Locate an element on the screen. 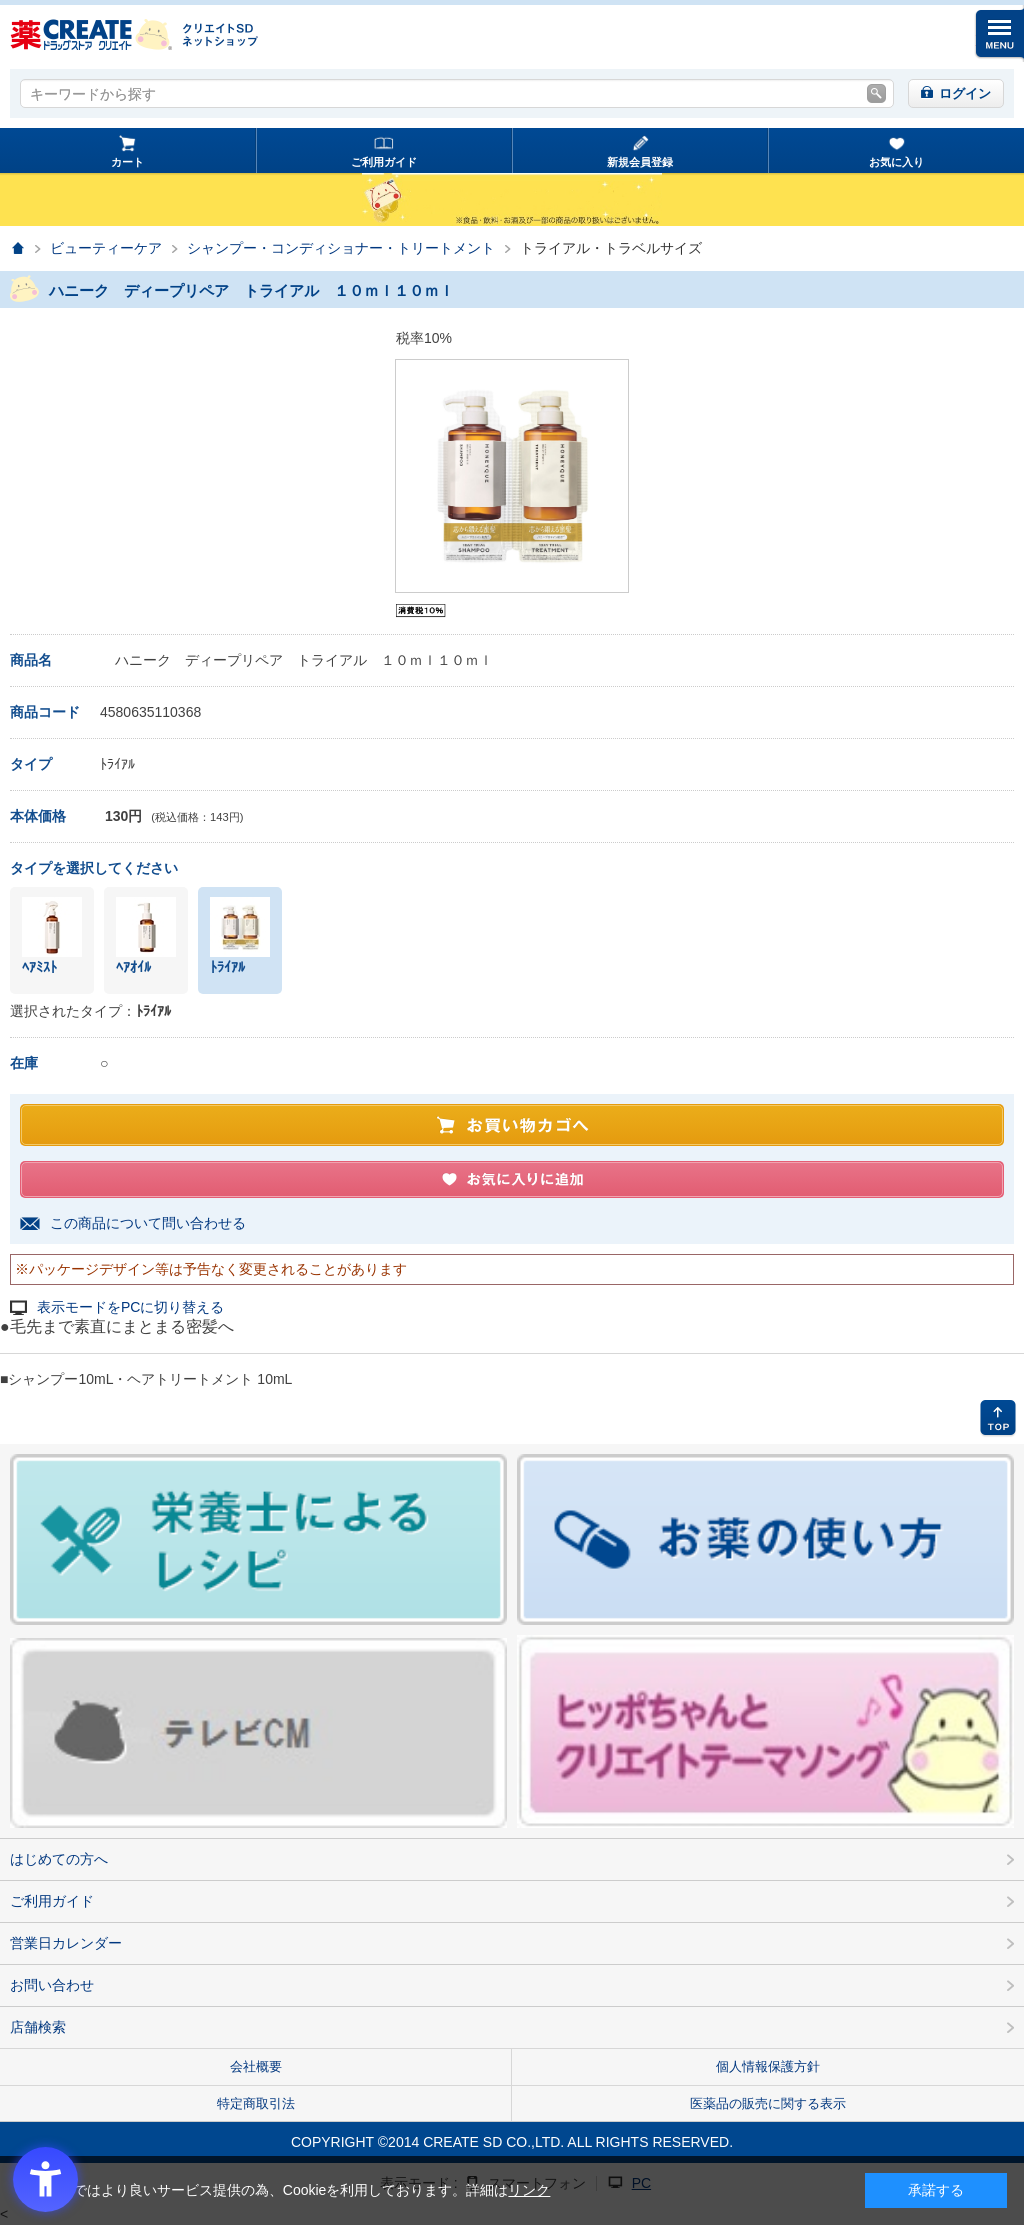 Image resolution: width=1024 pixels, height=2225 pixels. 営業日カレンダー is located at coordinates (66, 1943).